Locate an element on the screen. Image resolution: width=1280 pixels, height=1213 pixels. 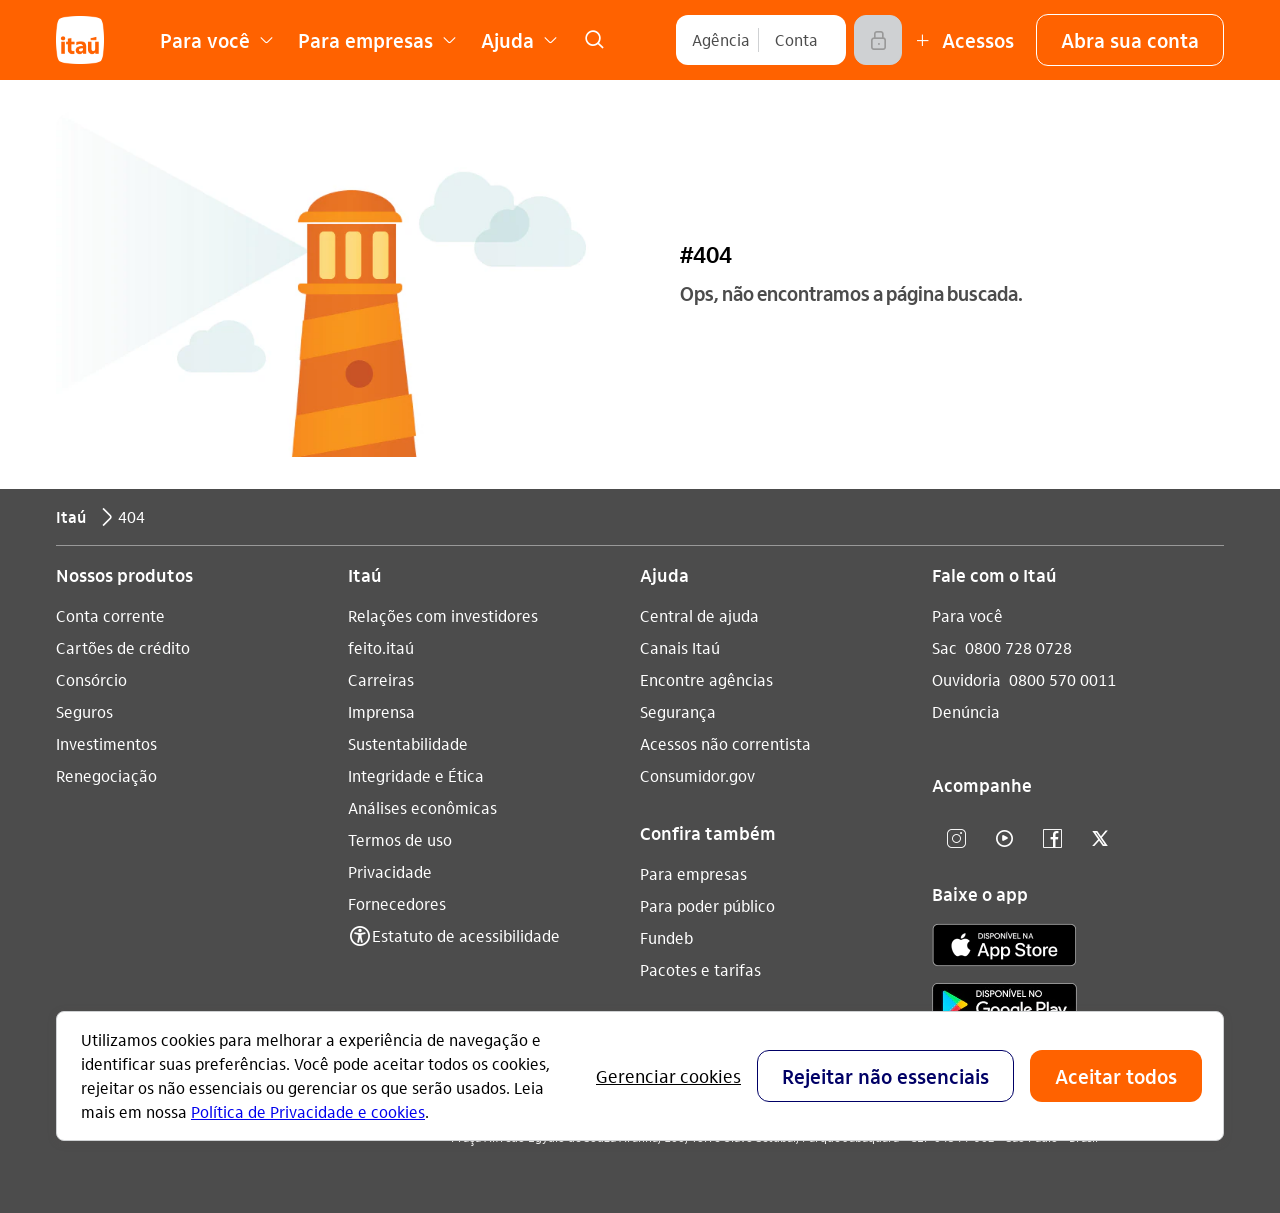
Segurança [Acessar a página Segurança] is located at coordinates (678, 711).